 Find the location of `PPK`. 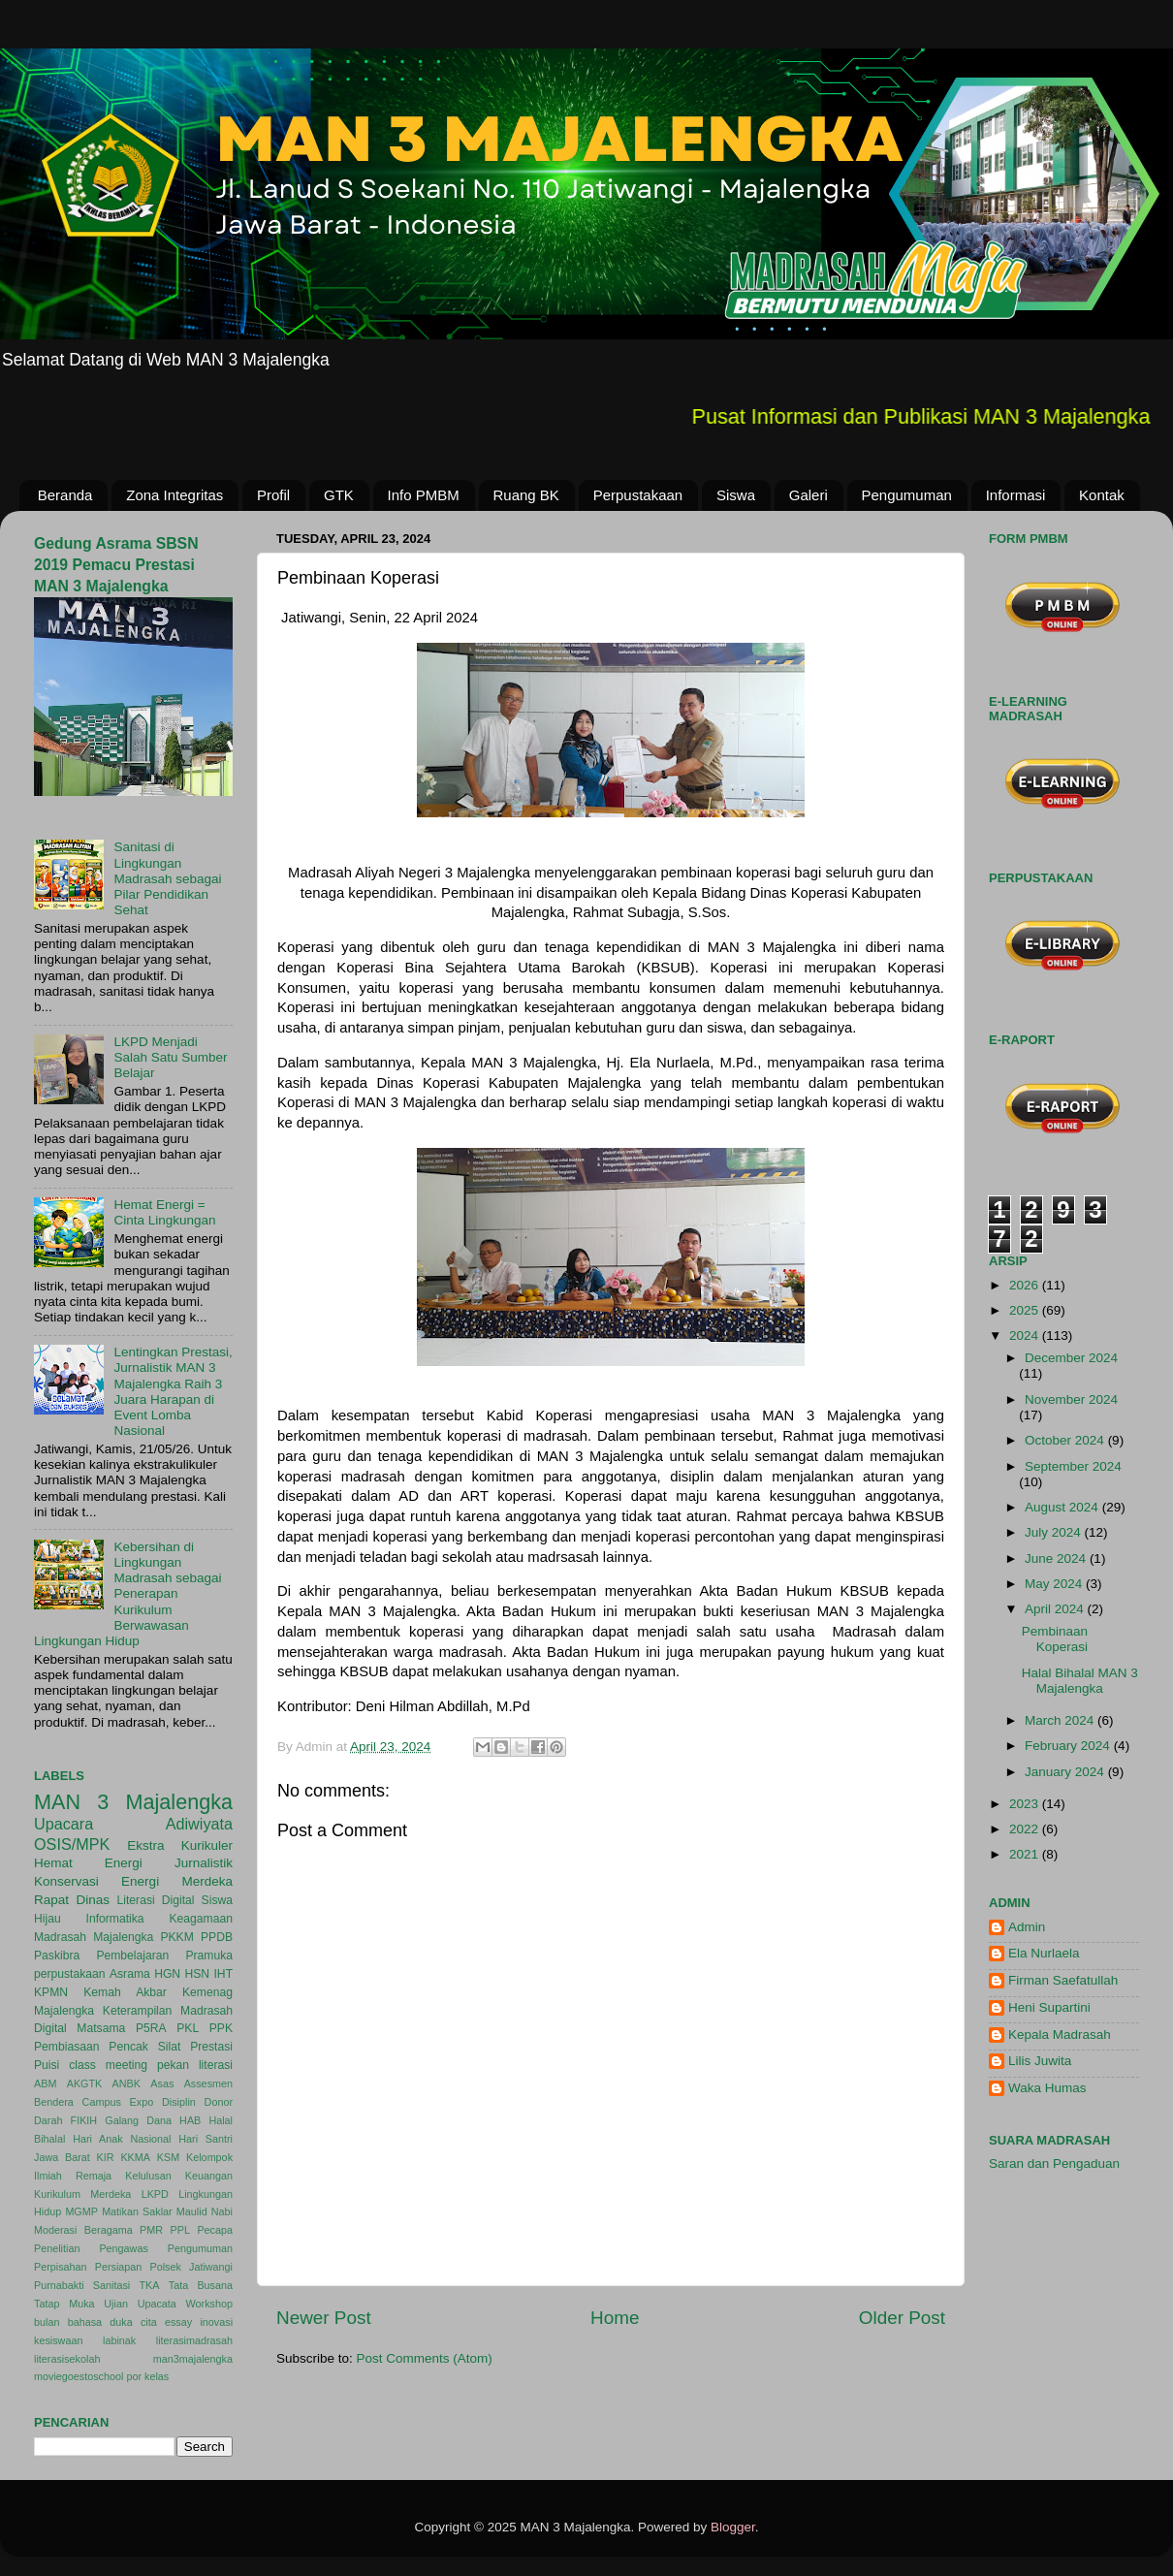

PPK is located at coordinates (221, 2028).